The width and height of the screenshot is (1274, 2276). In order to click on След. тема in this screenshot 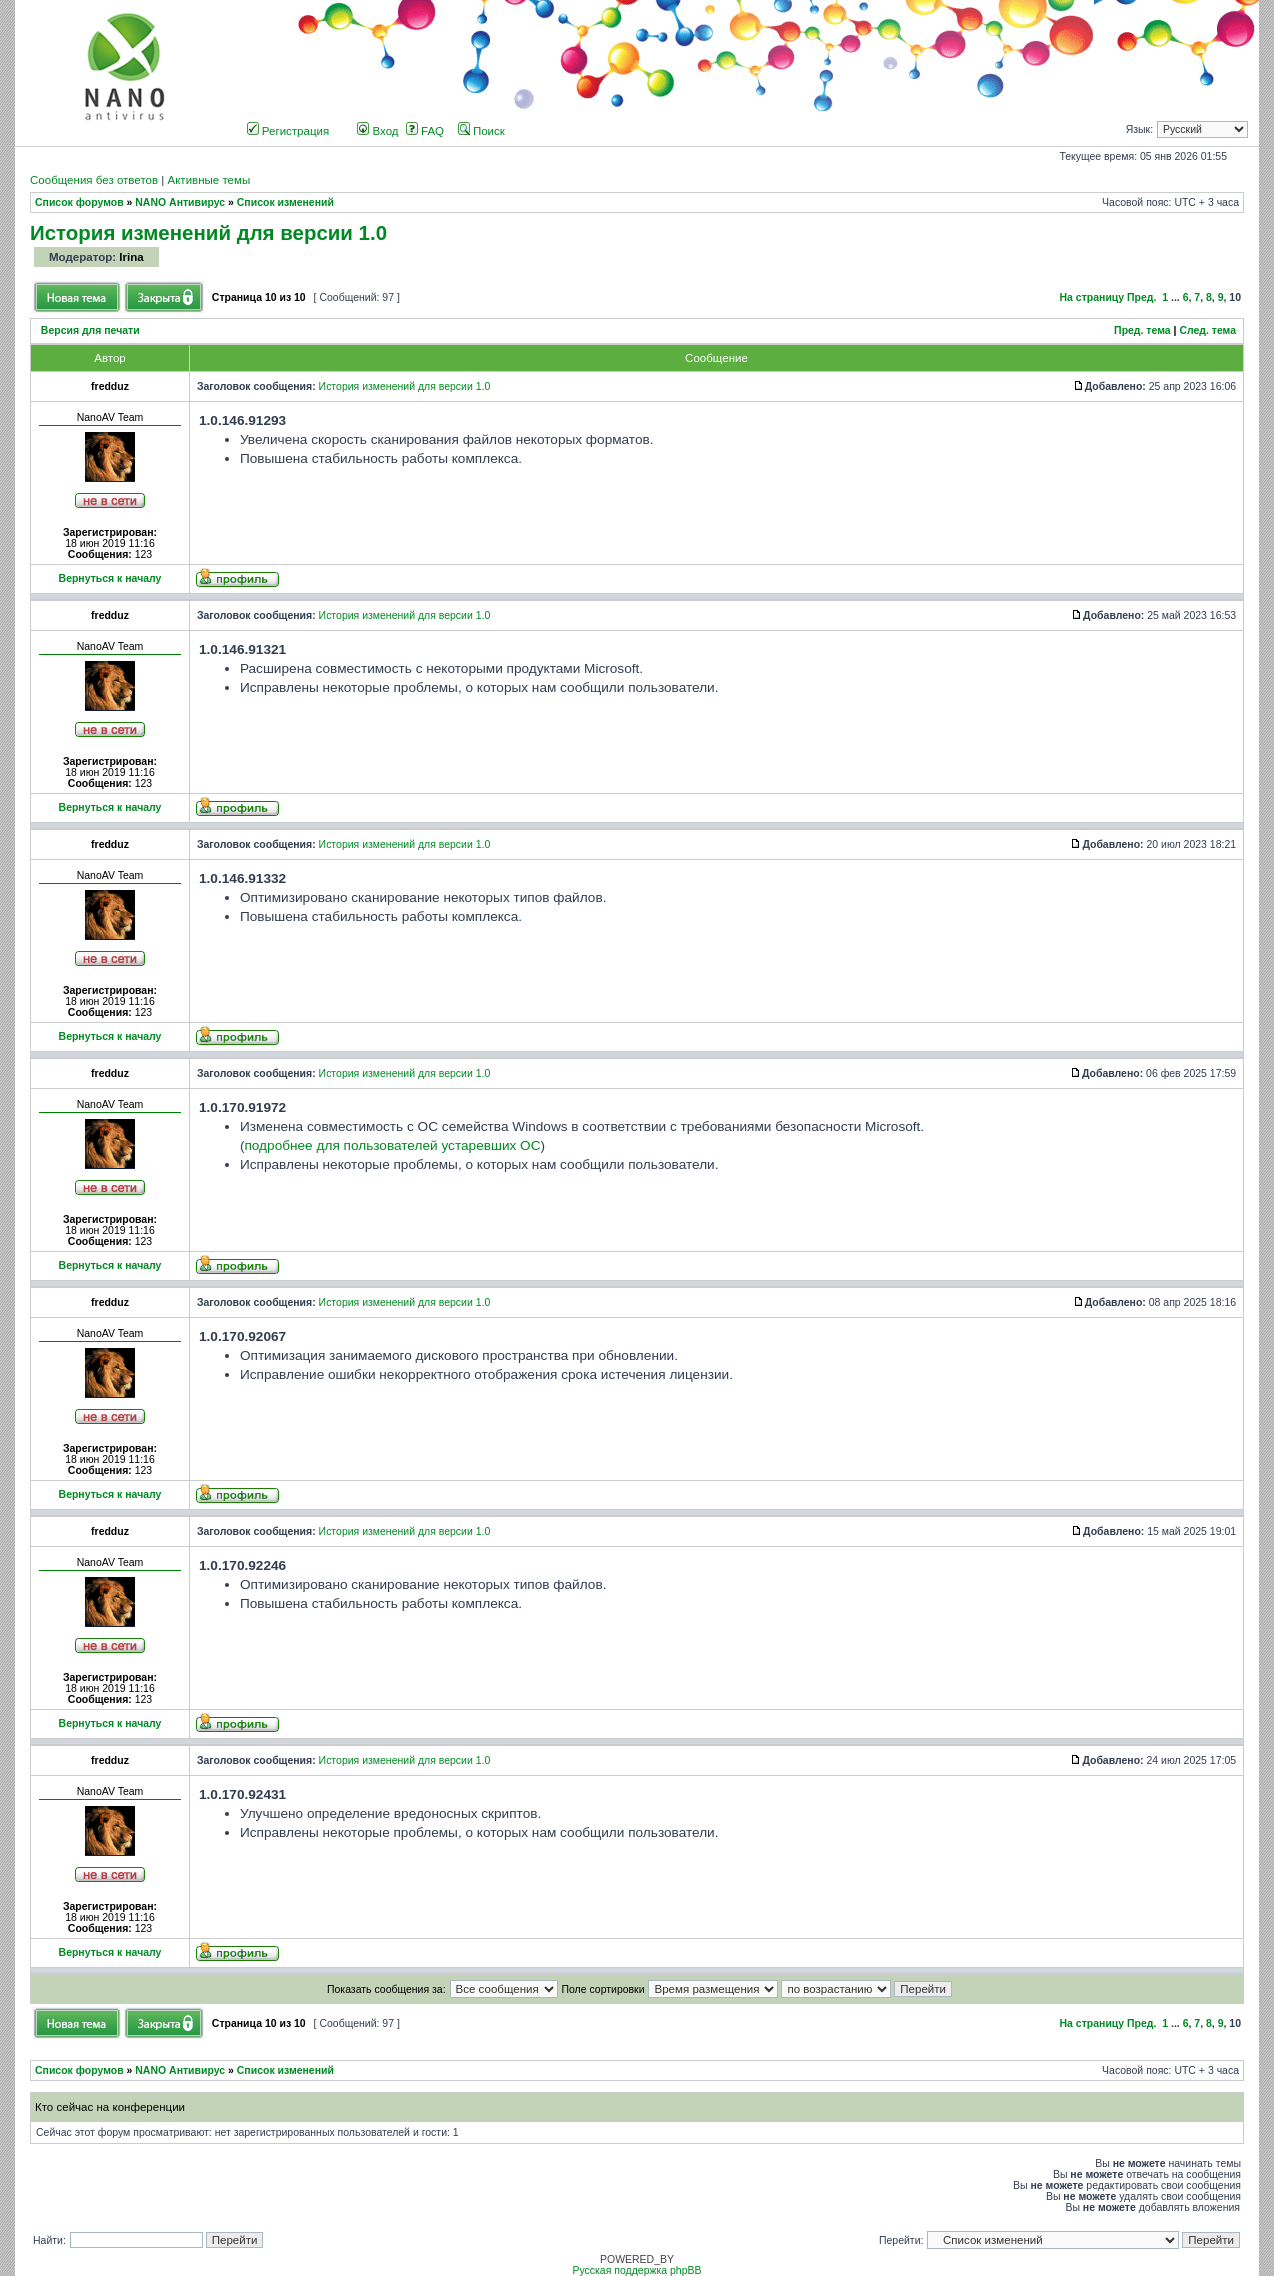, I will do `click(1207, 330)`.